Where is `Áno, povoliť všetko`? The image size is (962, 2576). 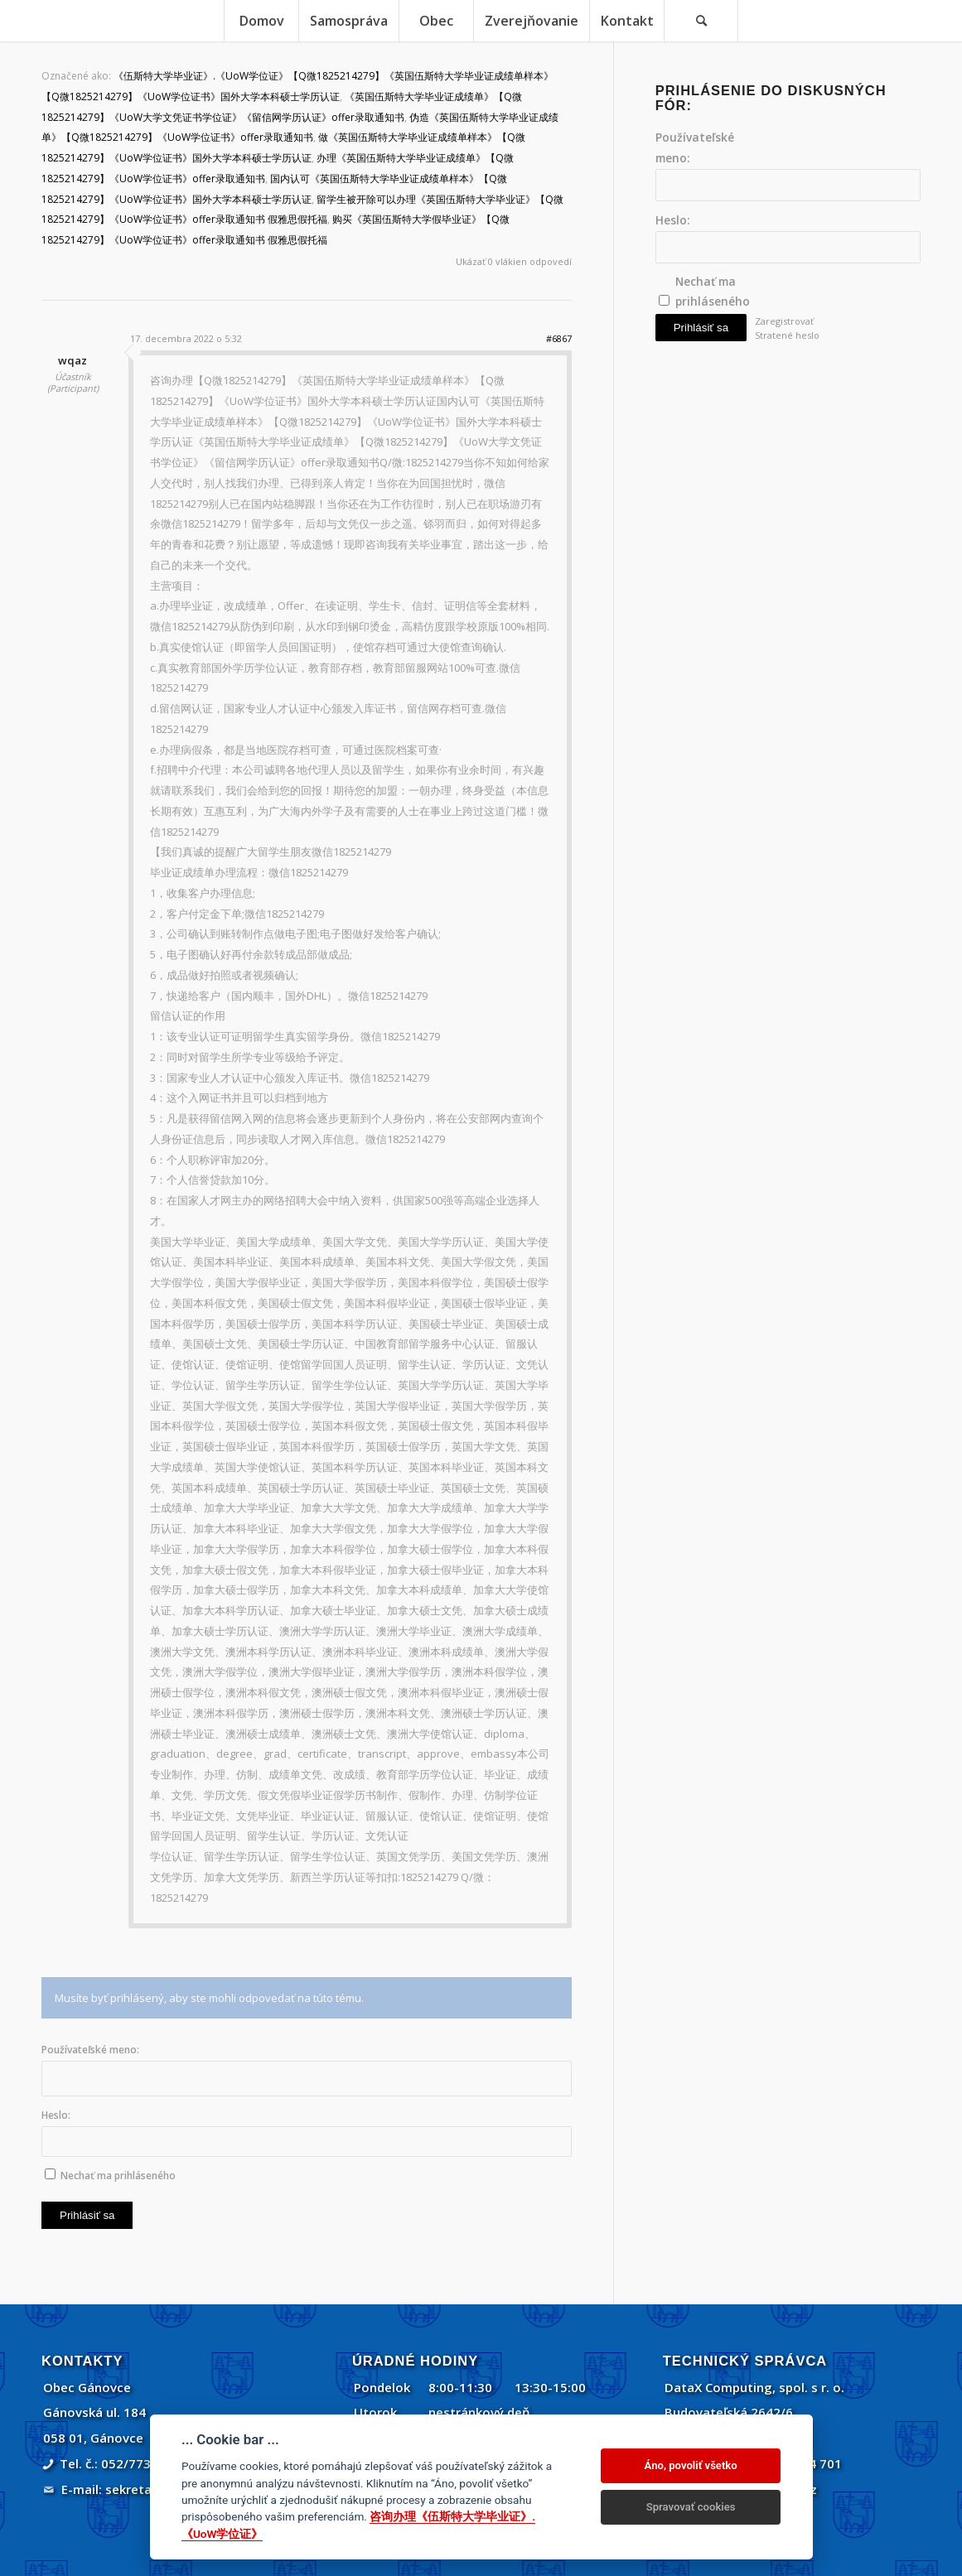 Áno, povoliť všetko is located at coordinates (691, 2465).